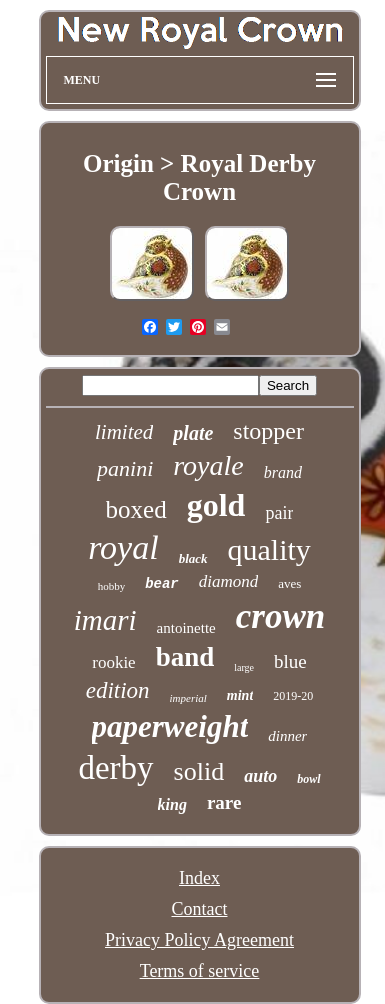 Image resolution: width=385 pixels, height=1004 pixels. Describe the element at coordinates (185, 657) in the screenshot. I see `band` at that location.